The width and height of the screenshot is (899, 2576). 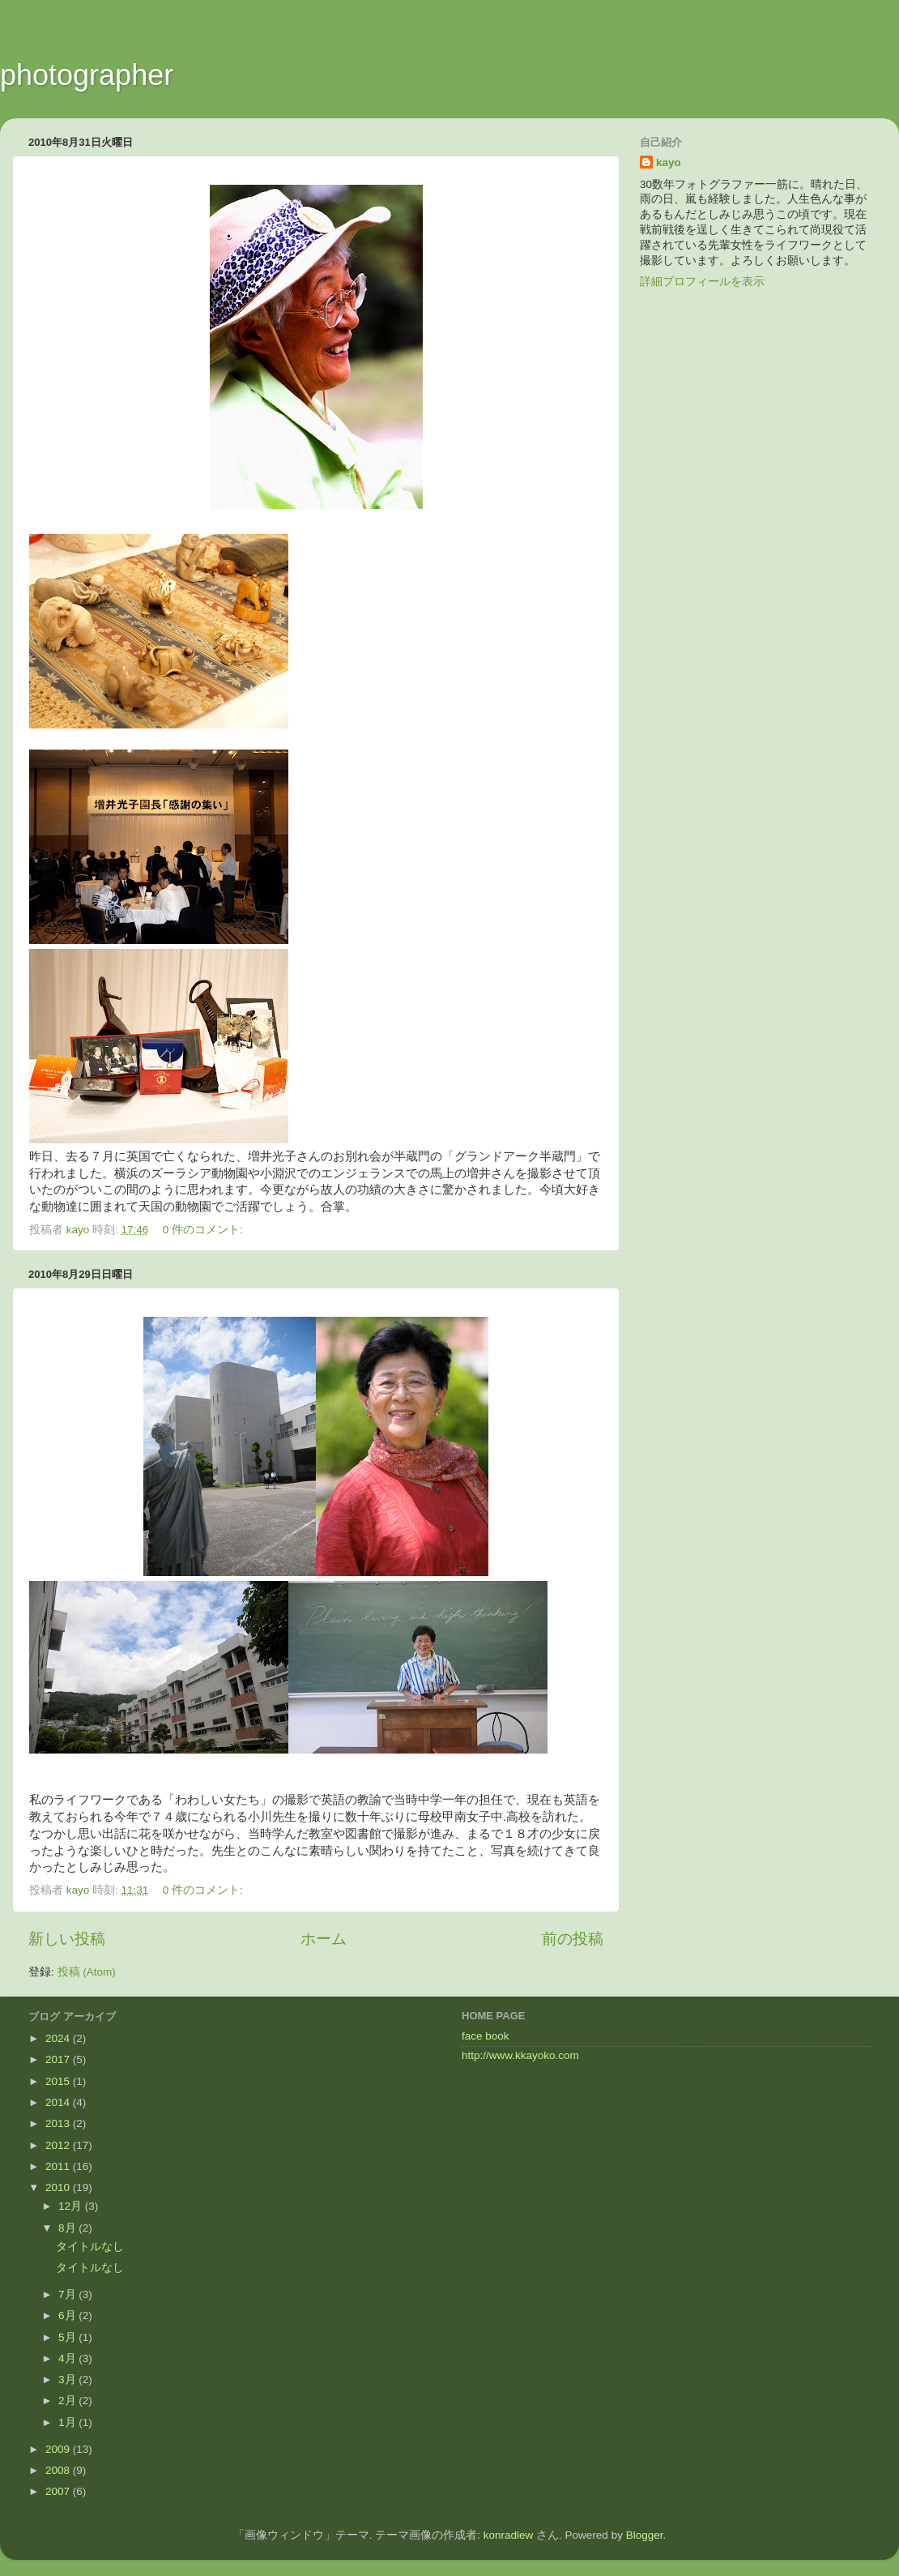 What do you see at coordinates (204, 1230) in the screenshot?
I see `0 件のコメント:` at bounding box center [204, 1230].